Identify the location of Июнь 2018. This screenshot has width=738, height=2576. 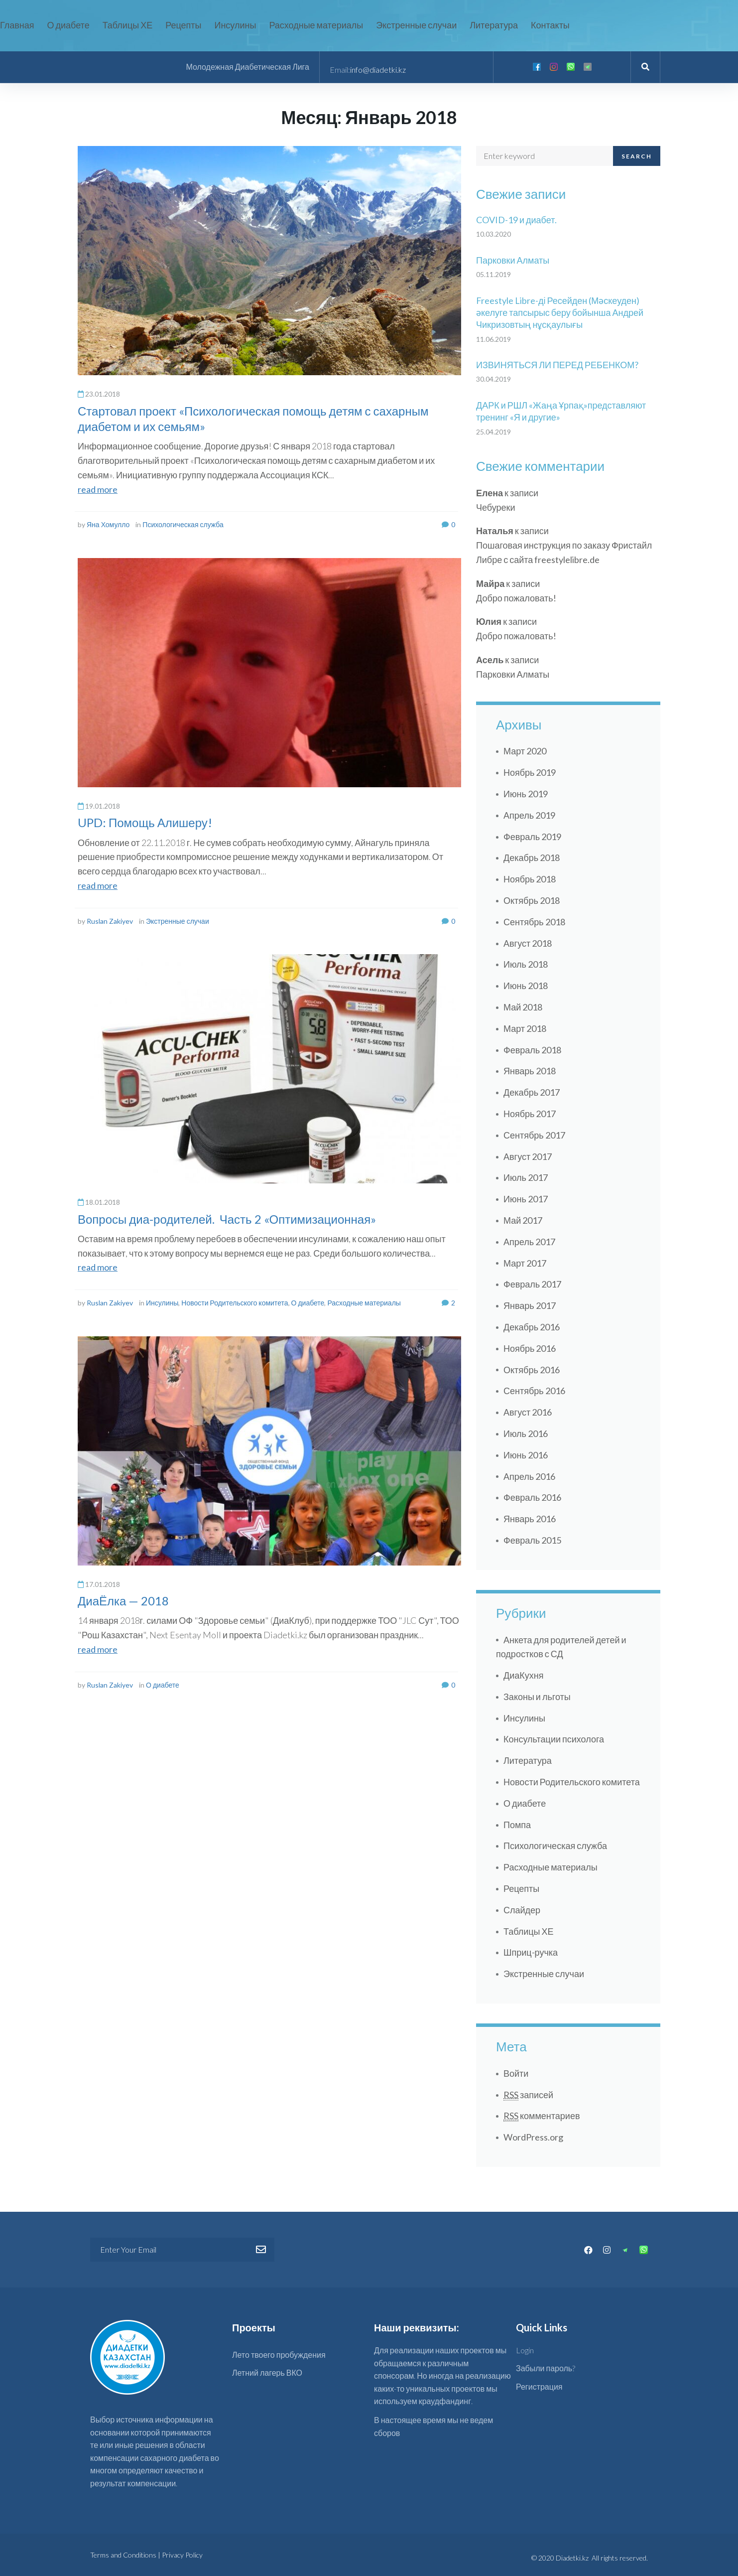
(525, 985).